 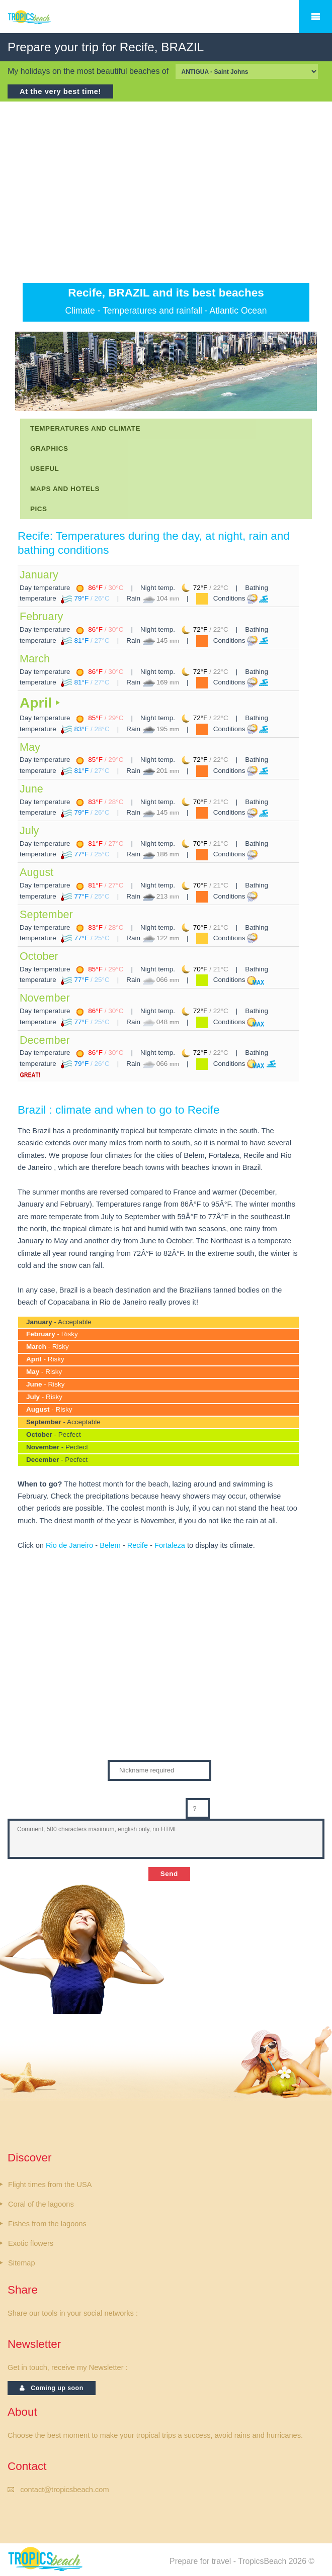 I want to click on Coral of the lagoons, so click(x=41, y=2204).